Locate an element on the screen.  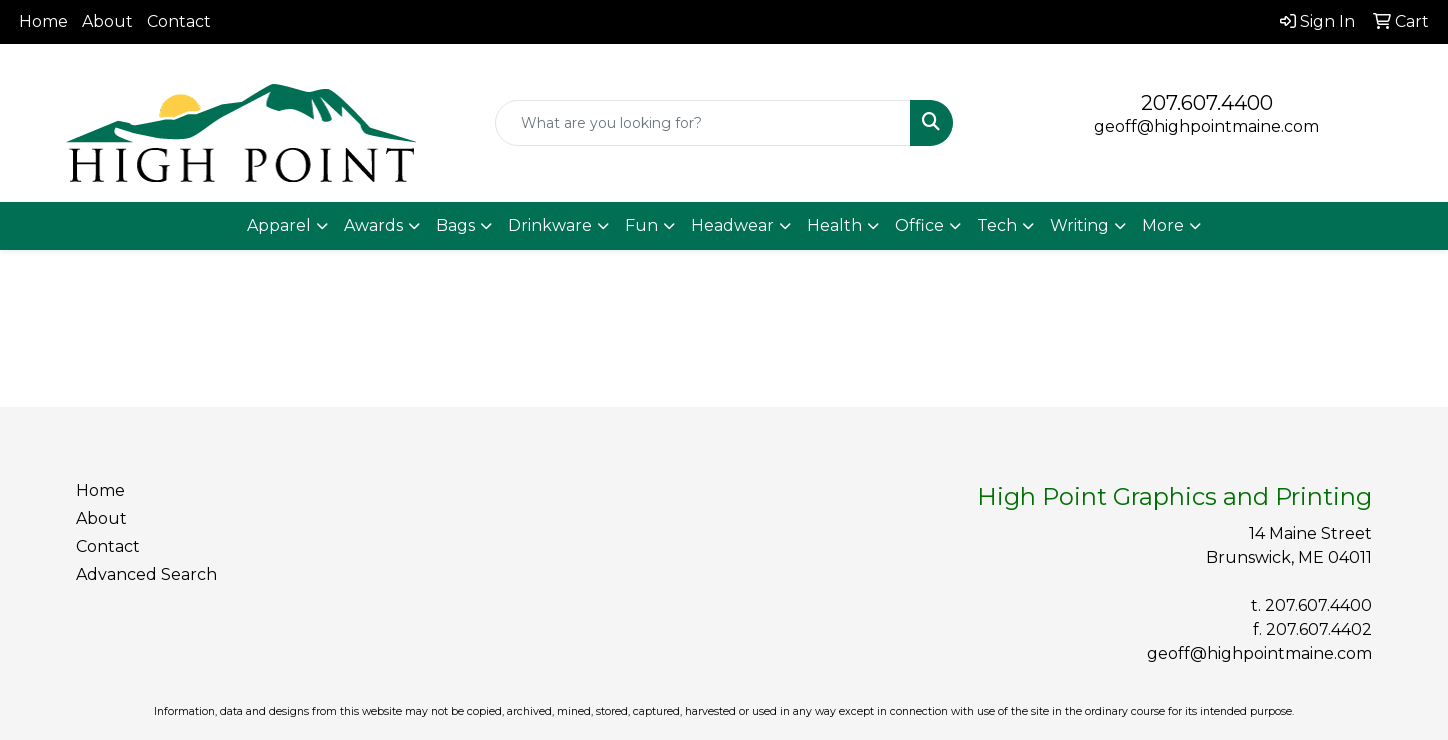
Awards [button] is located at coordinates (373, 225).